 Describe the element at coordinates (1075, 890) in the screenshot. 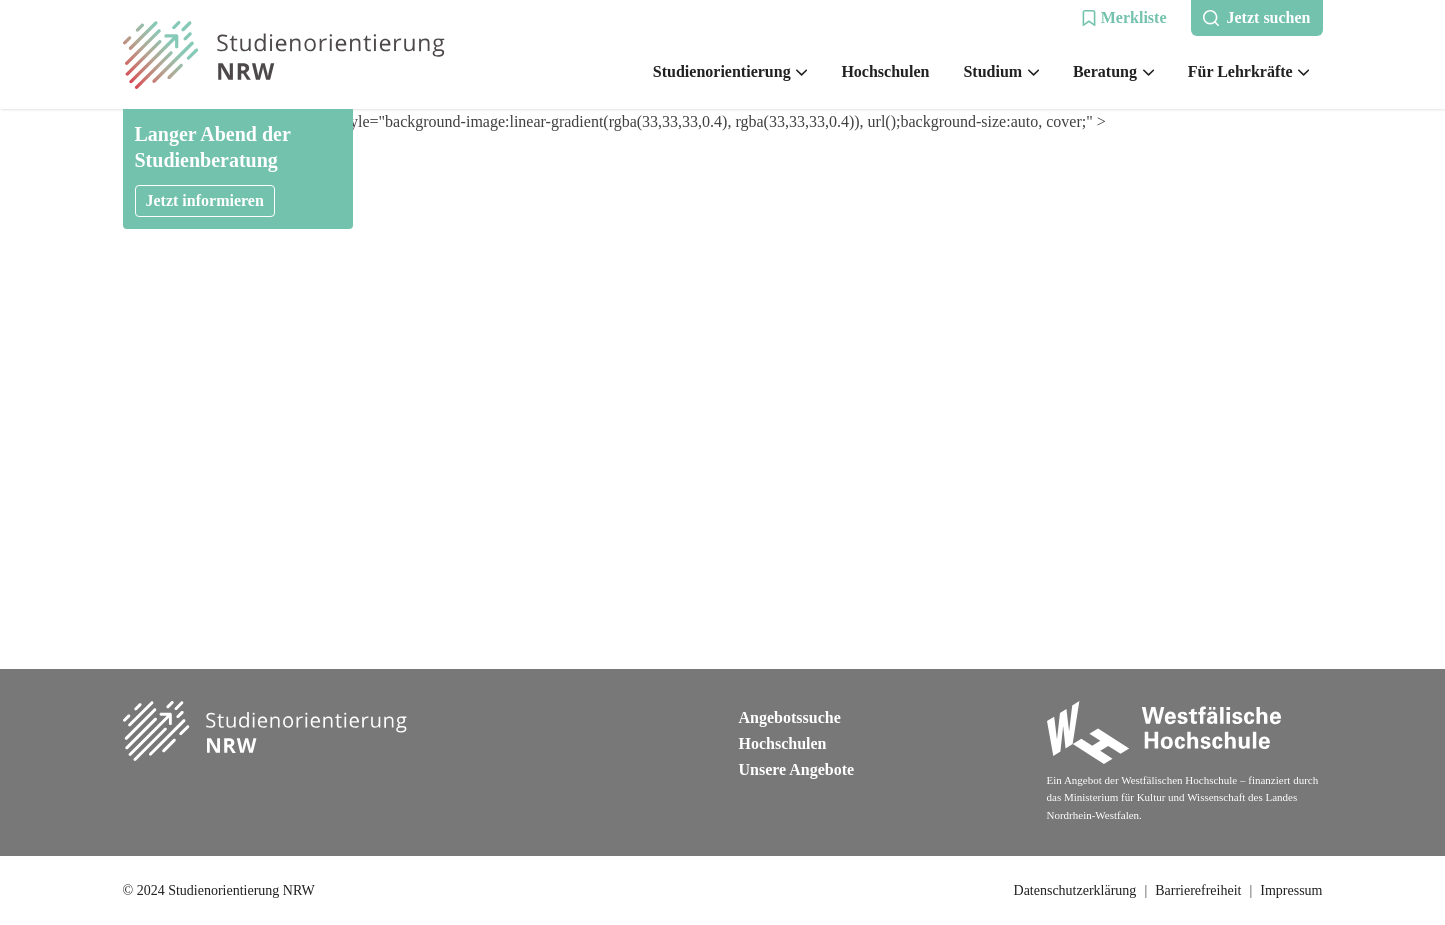

I see `Datenschutzerklärung` at that location.